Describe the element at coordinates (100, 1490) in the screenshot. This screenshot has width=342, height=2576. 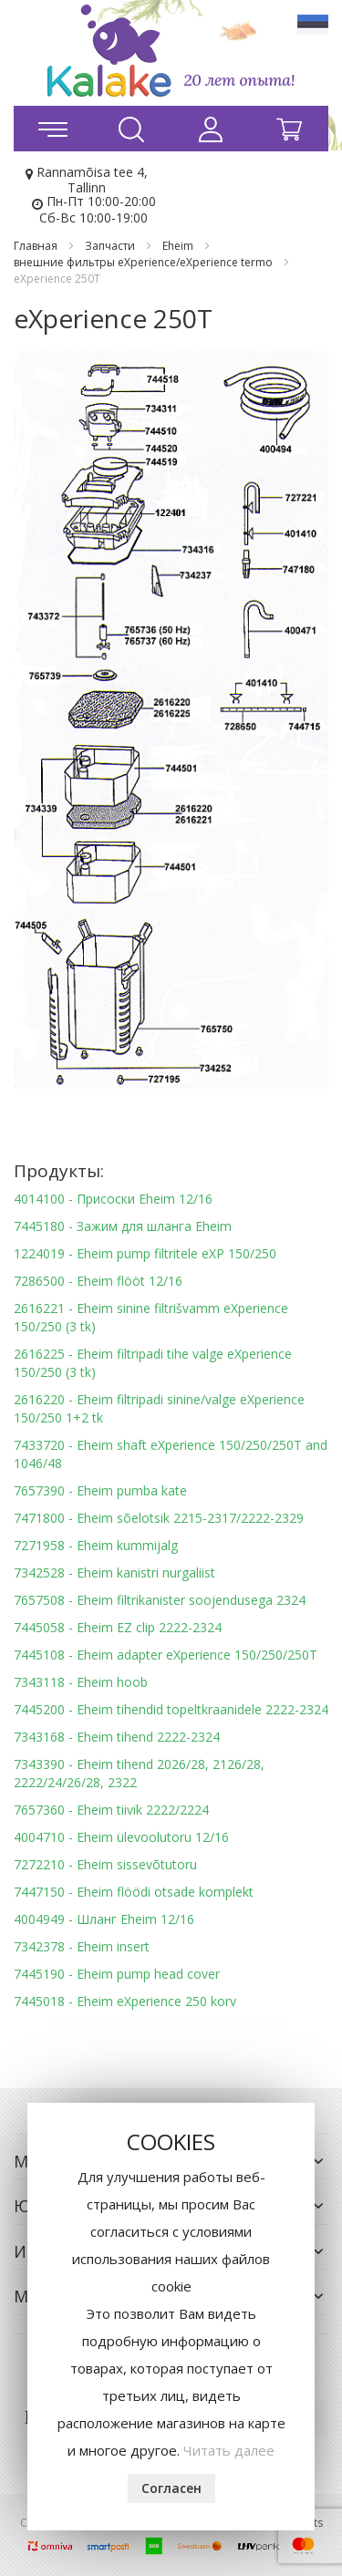
I see `7657390 - Eheim pumba kate` at that location.